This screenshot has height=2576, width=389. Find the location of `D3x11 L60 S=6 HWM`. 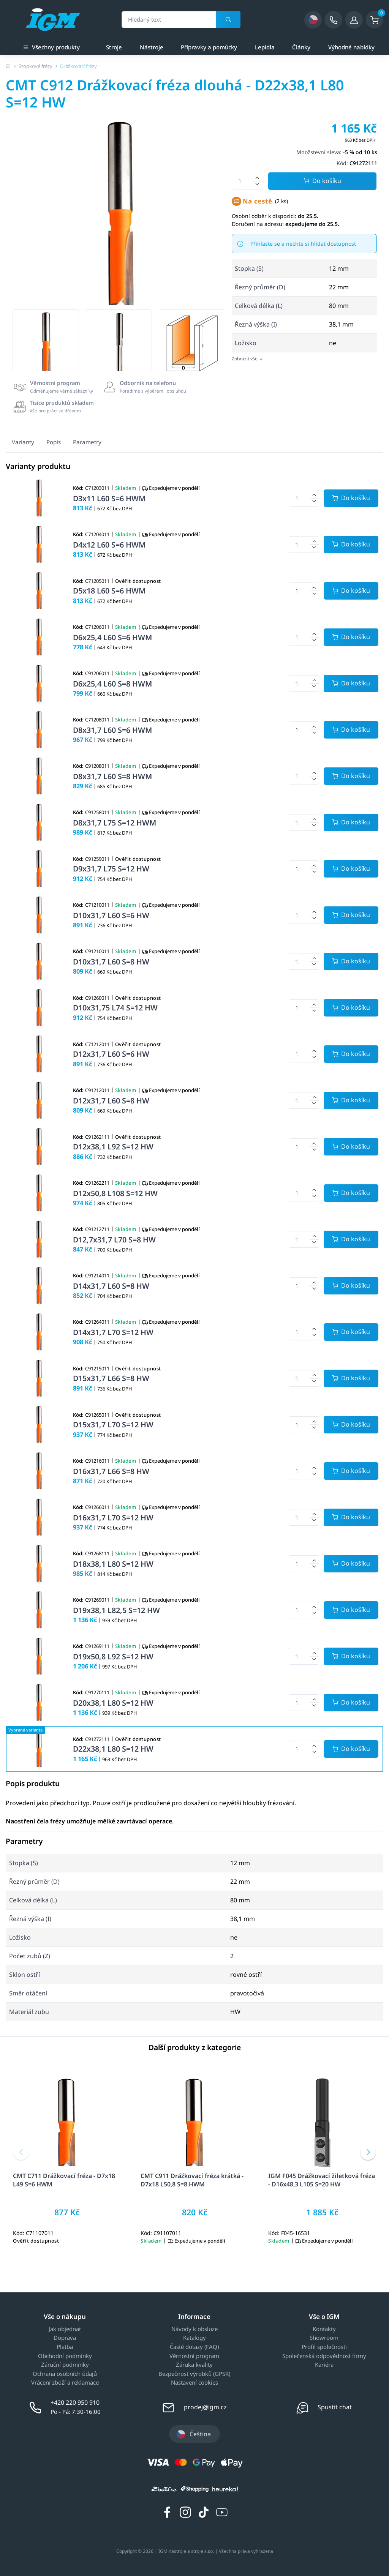

D3x11 L60 S=6 HWM is located at coordinates (109, 498).